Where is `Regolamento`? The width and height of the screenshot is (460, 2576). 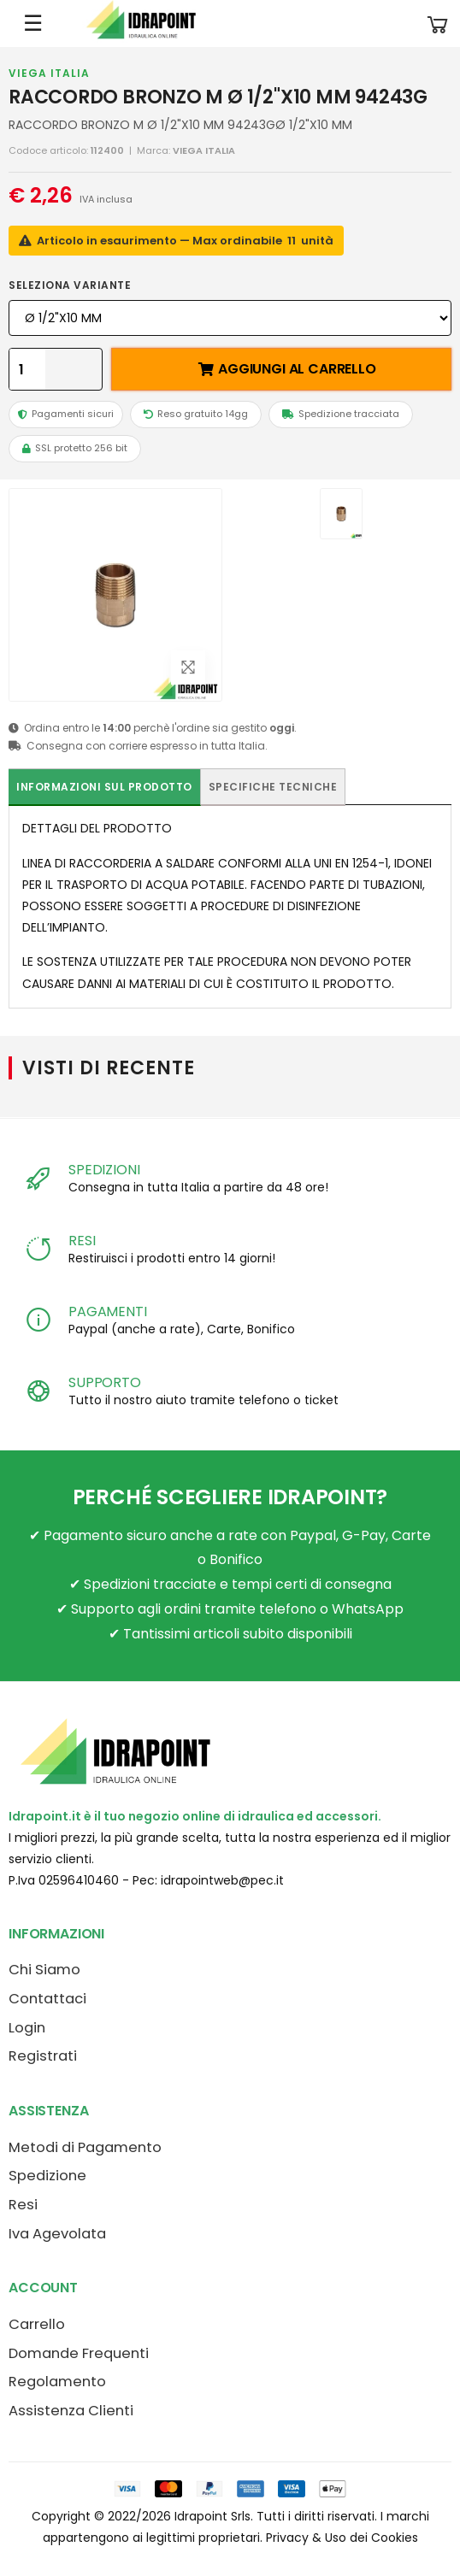
Regolamento is located at coordinates (57, 2381).